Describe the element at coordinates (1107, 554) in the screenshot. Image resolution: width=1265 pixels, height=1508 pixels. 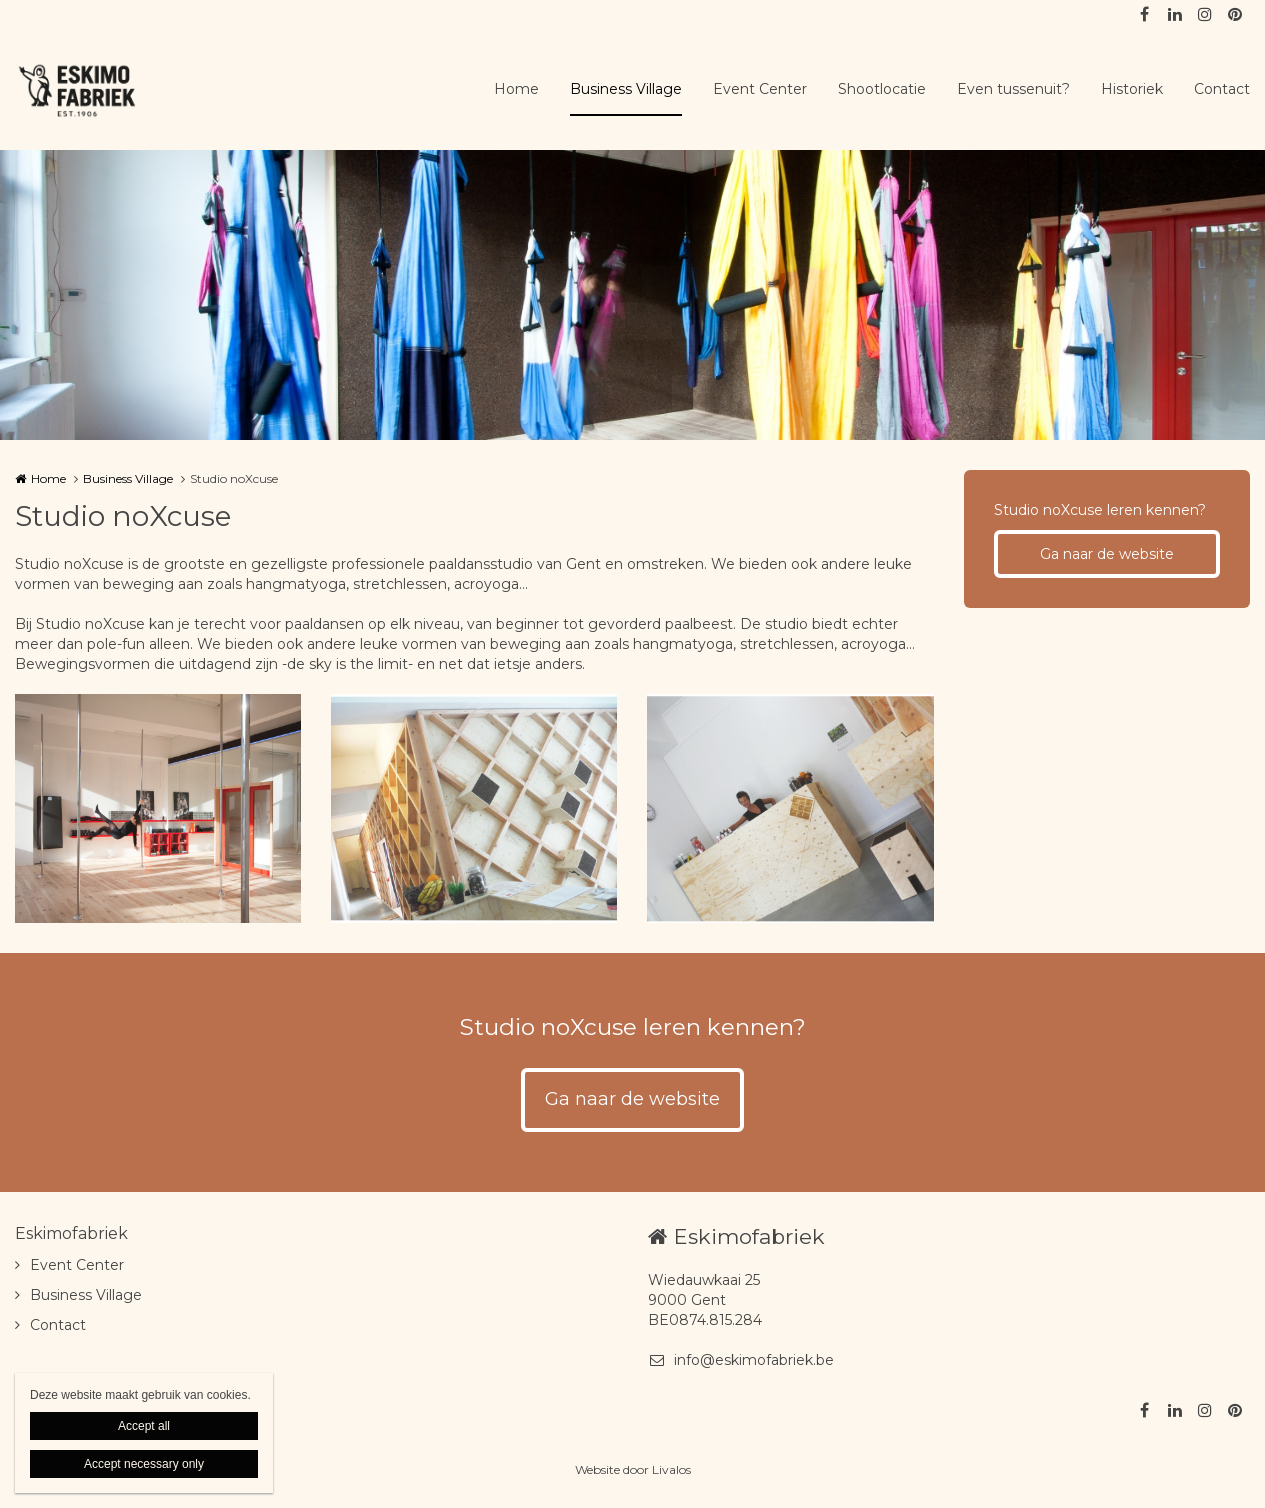
I see `Ga naar de website` at that location.